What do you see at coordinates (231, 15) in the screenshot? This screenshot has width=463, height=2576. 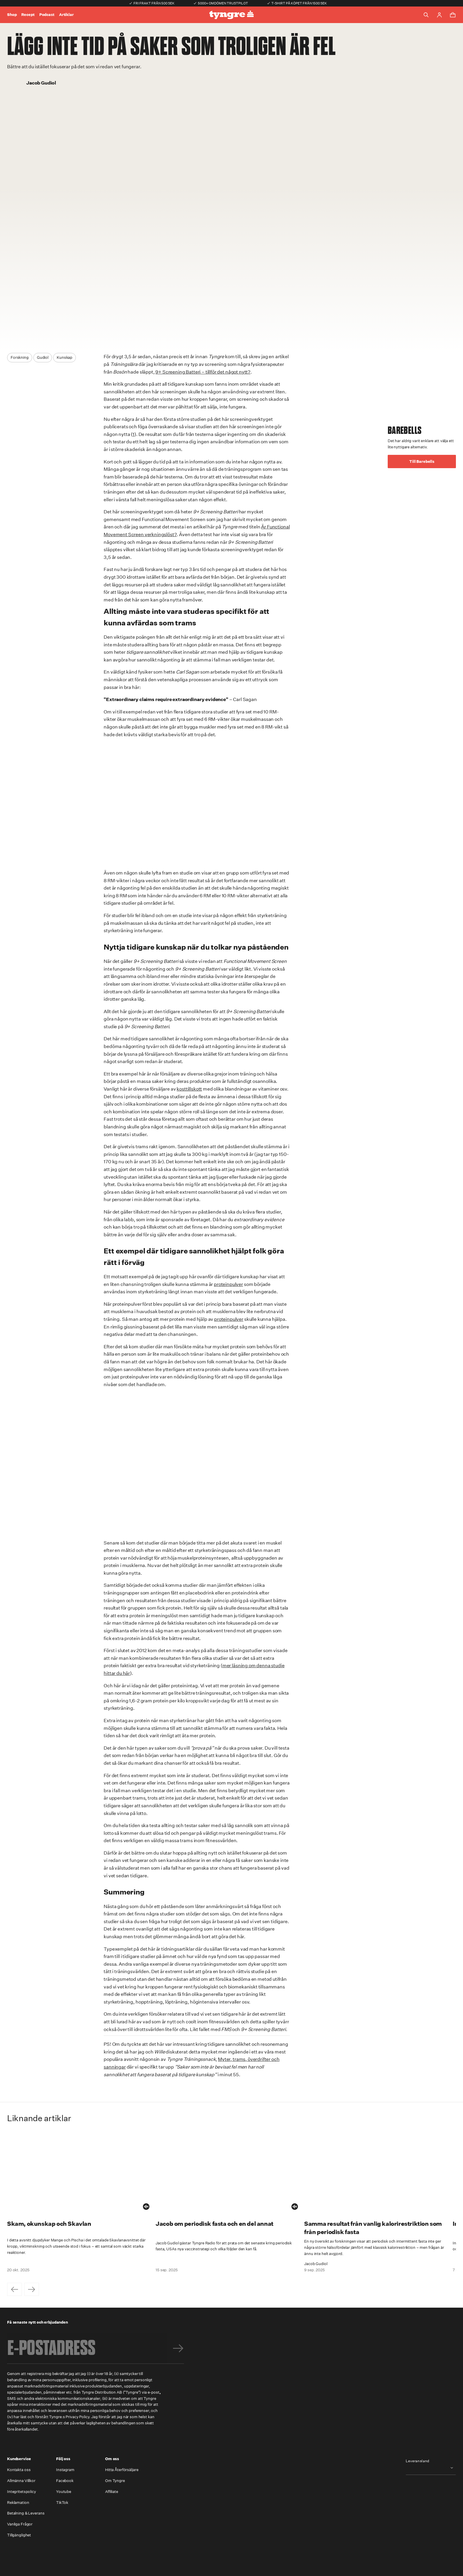 I see `[Go to the homepage]` at bounding box center [231, 15].